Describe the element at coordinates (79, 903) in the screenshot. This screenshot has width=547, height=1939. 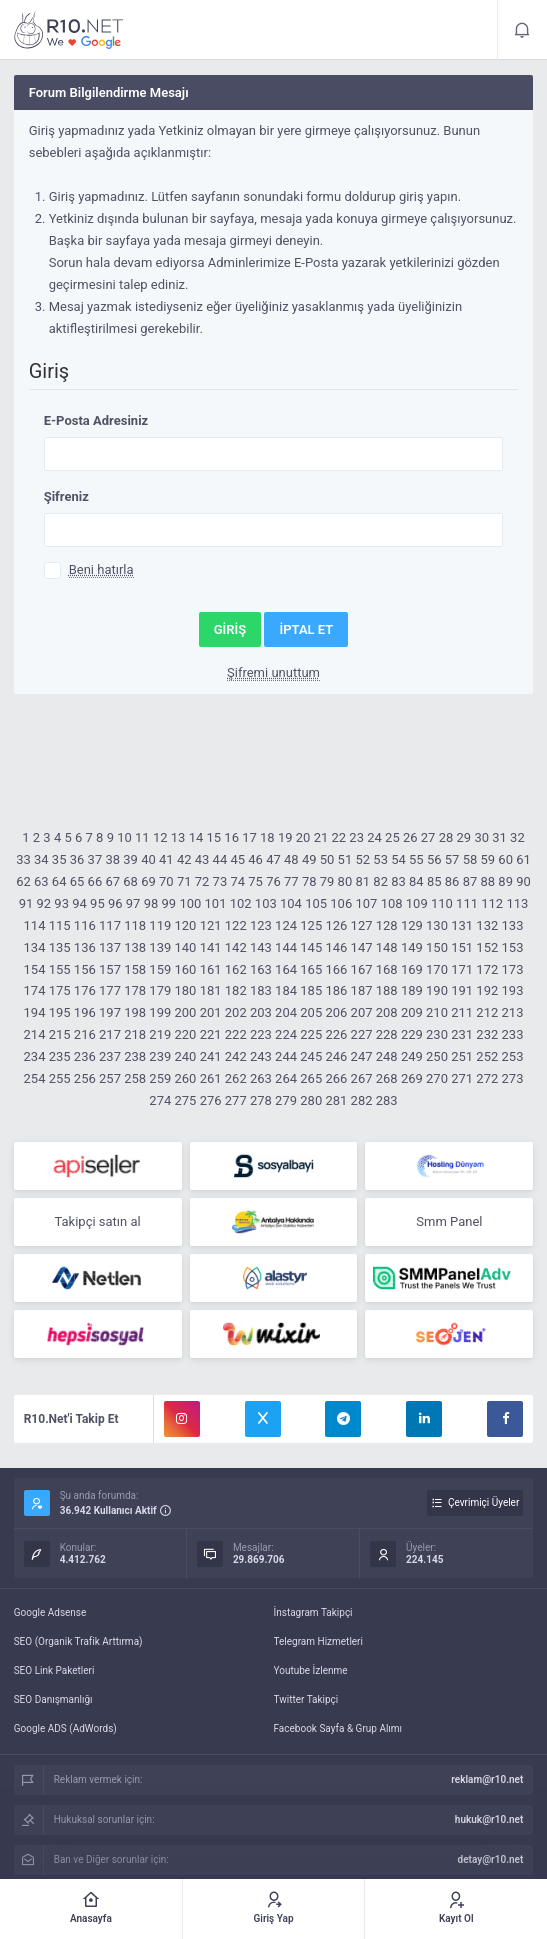
I see `94` at that location.